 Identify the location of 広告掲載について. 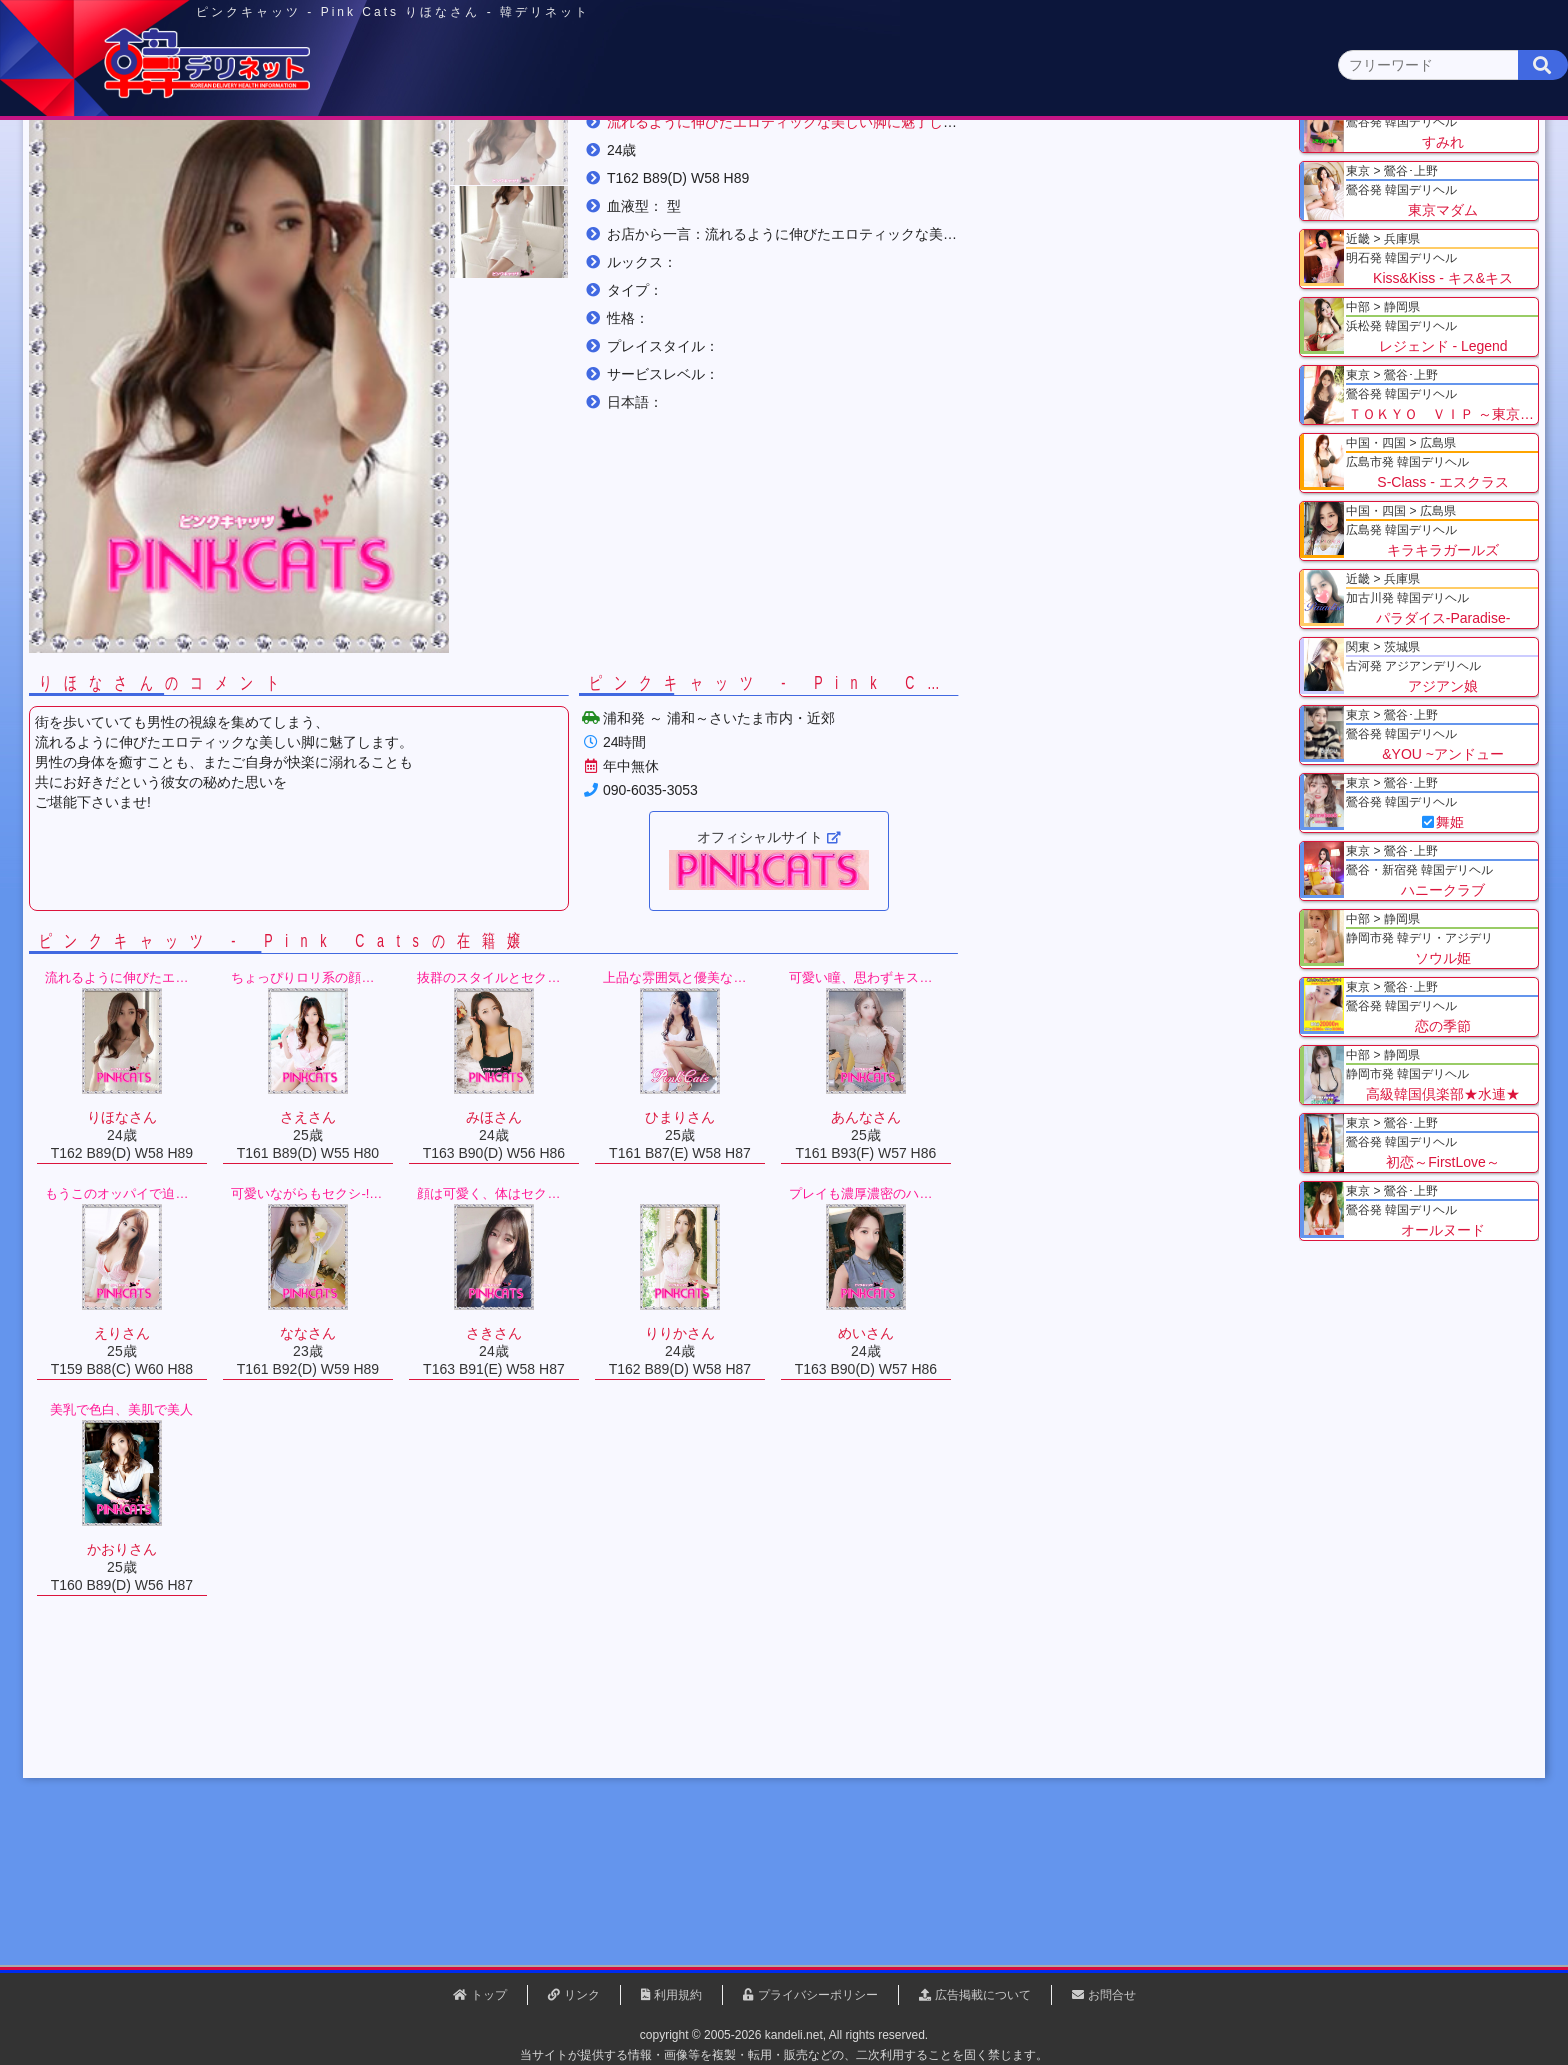
(983, 1995).